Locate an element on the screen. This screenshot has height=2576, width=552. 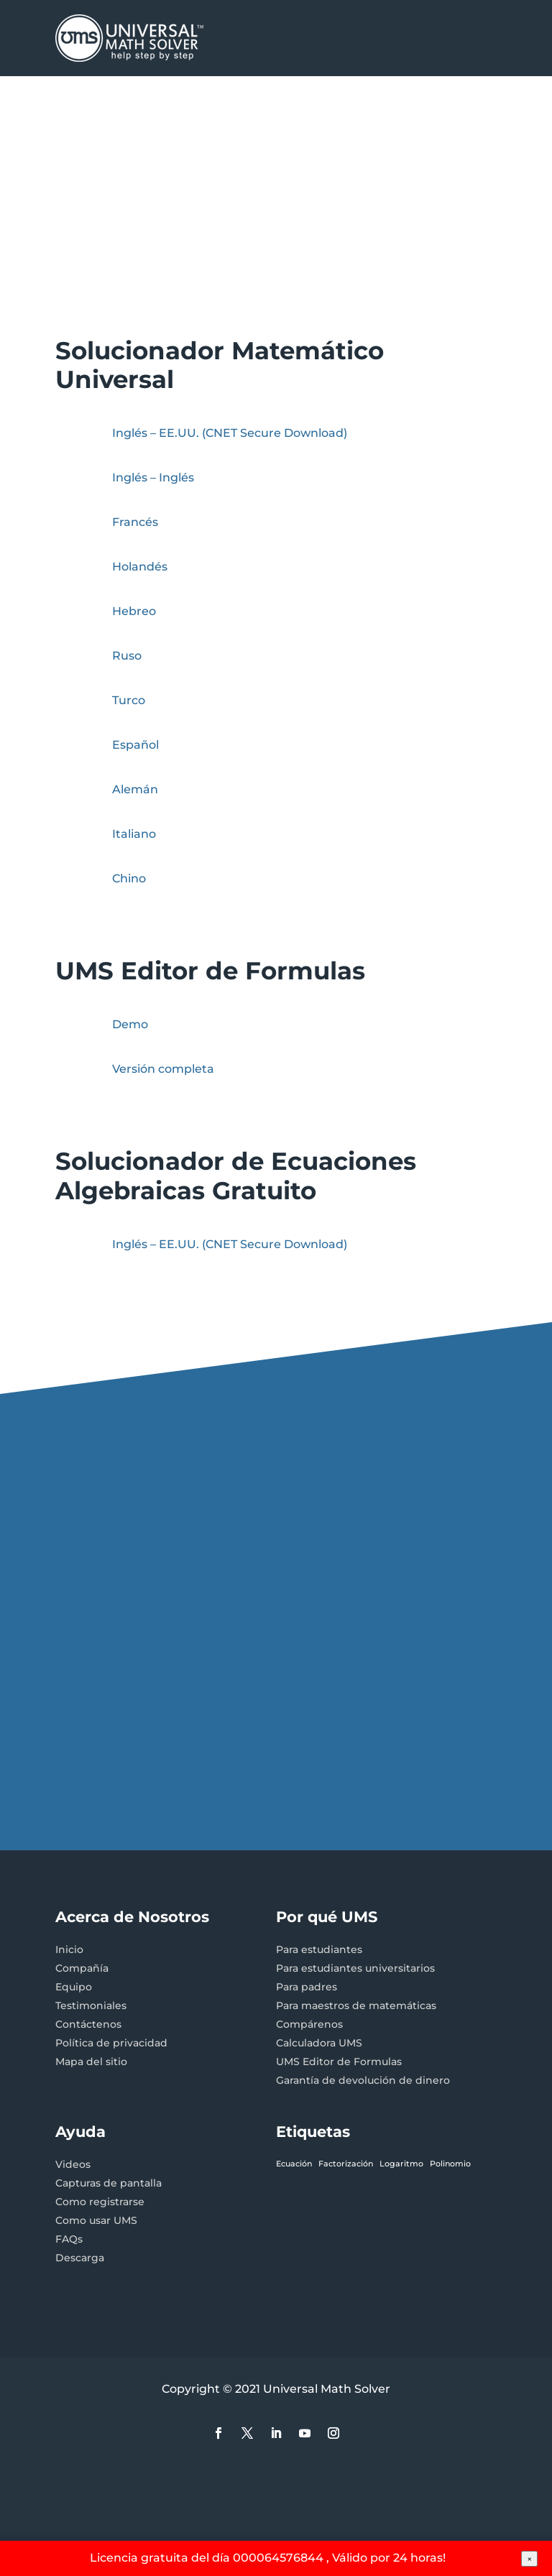
Francés is located at coordinates (135, 522).